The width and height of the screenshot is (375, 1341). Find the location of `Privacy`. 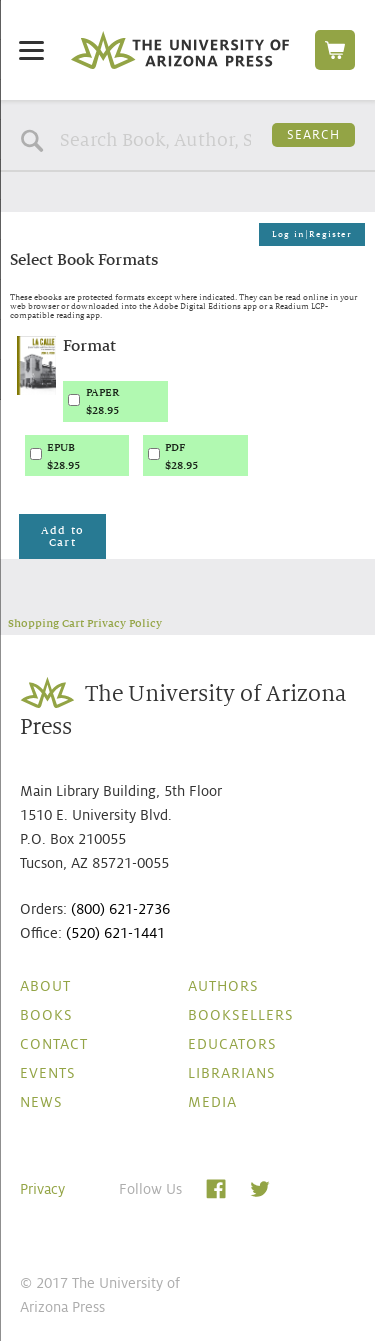

Privacy is located at coordinates (42, 1189).